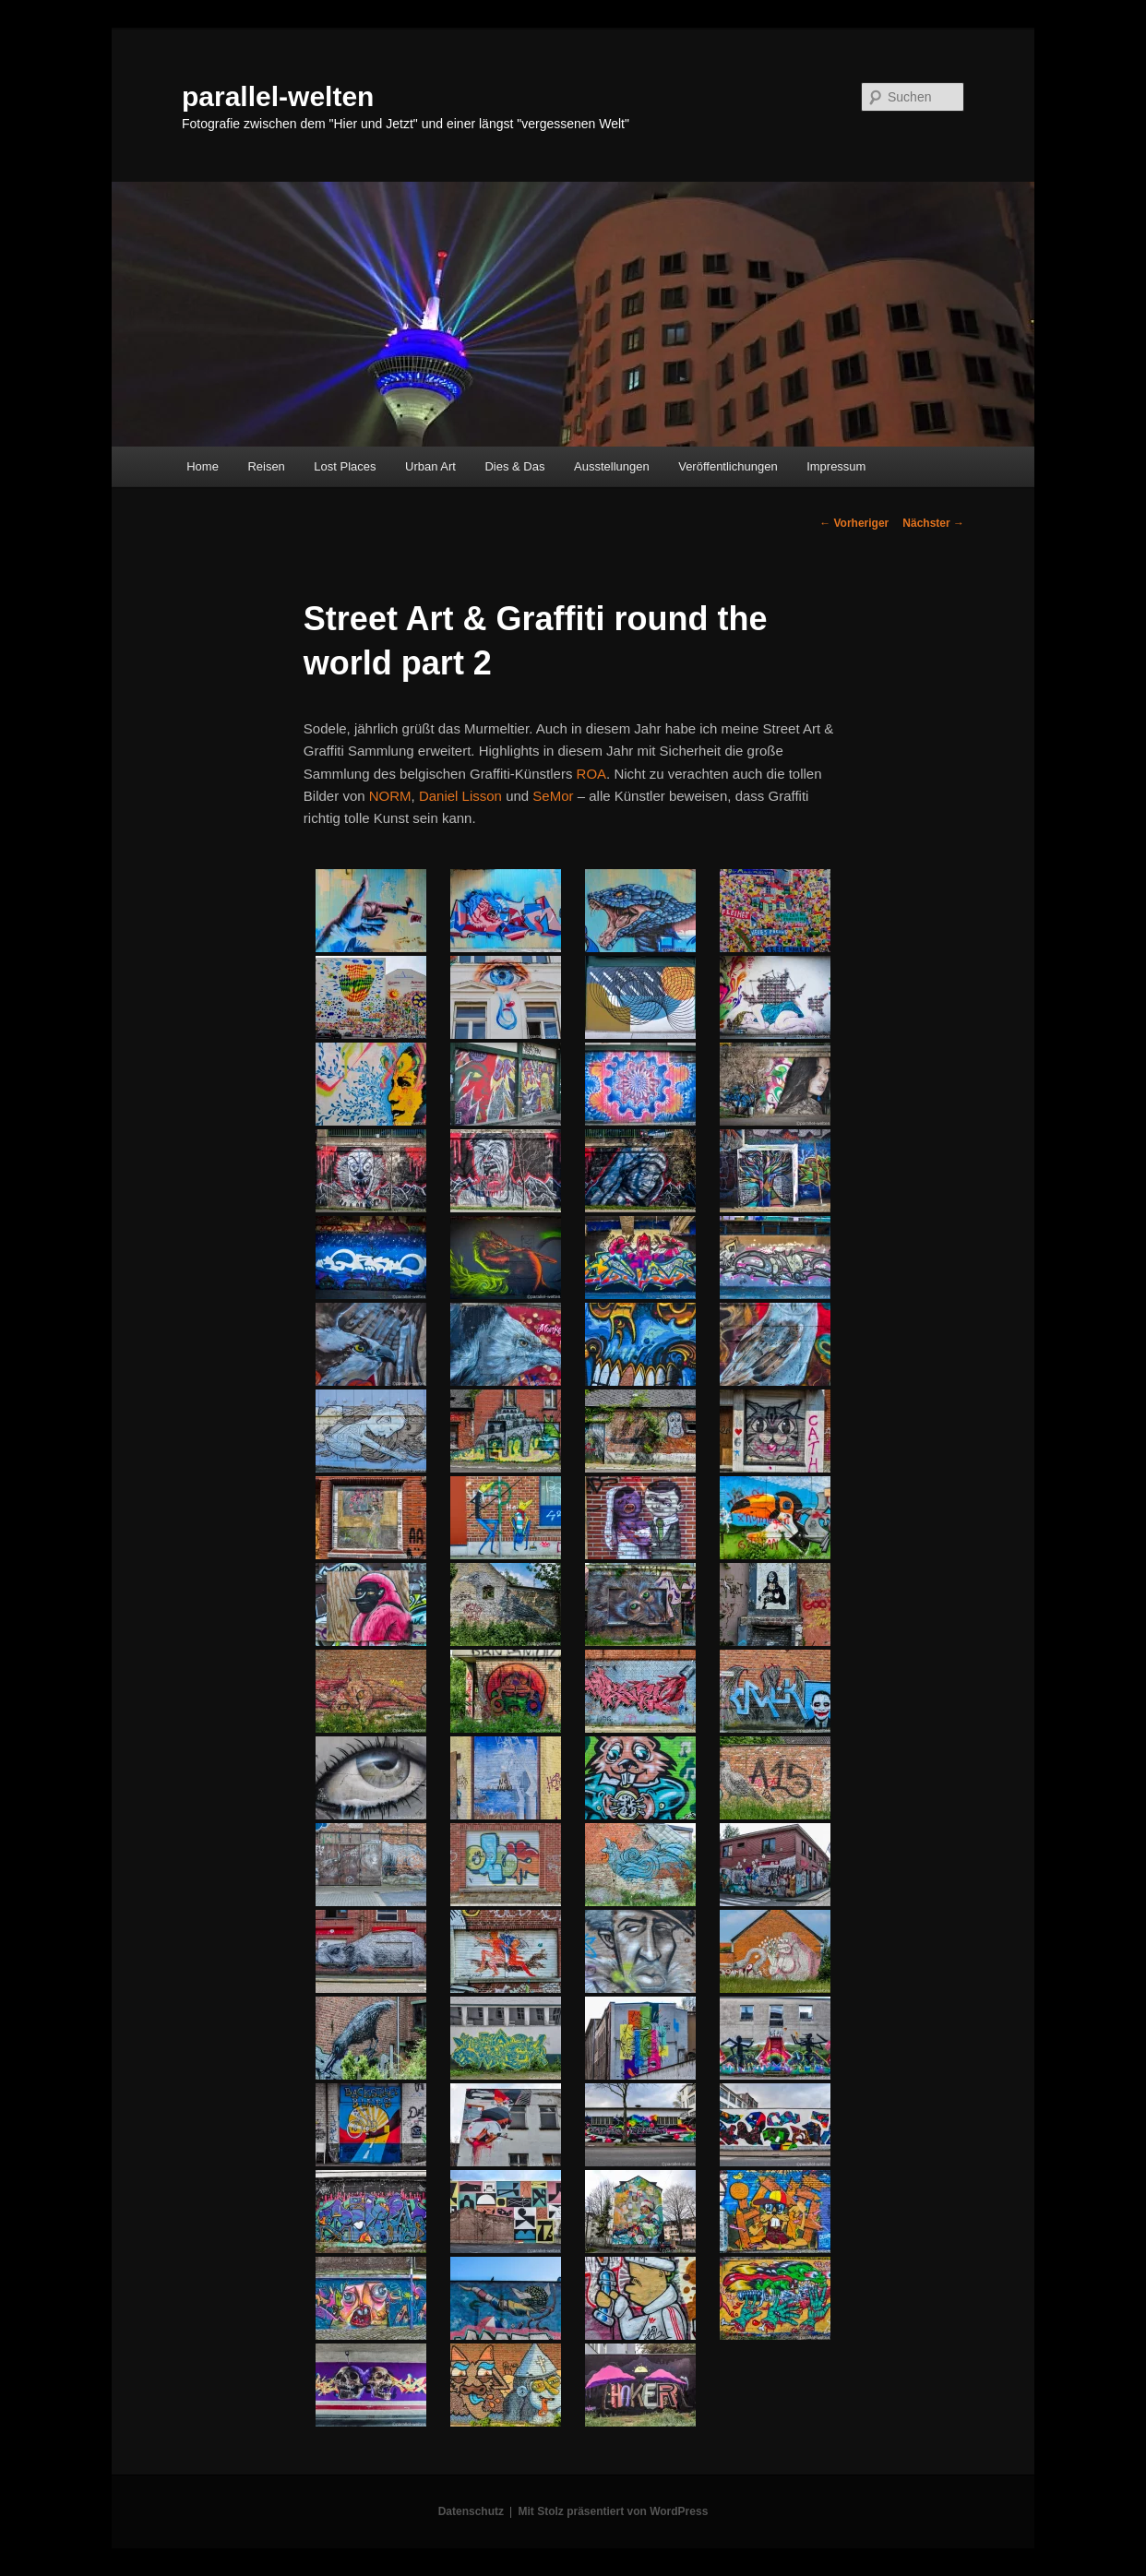 The image size is (1146, 2576). What do you see at coordinates (613, 2511) in the screenshot?
I see `Mit Stolz präsentiert von WordPress` at bounding box center [613, 2511].